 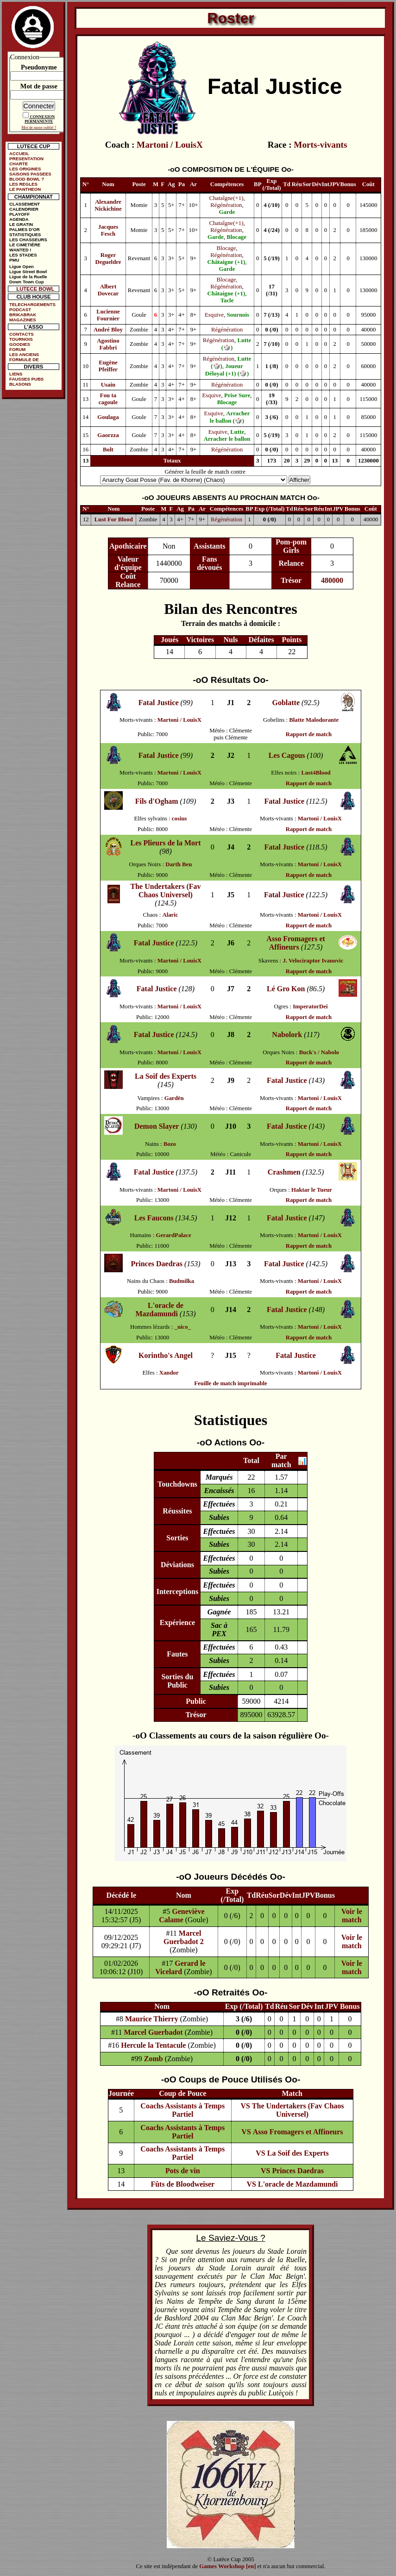 What do you see at coordinates (24, 229) in the screenshot?
I see `PALMES D'OR` at bounding box center [24, 229].